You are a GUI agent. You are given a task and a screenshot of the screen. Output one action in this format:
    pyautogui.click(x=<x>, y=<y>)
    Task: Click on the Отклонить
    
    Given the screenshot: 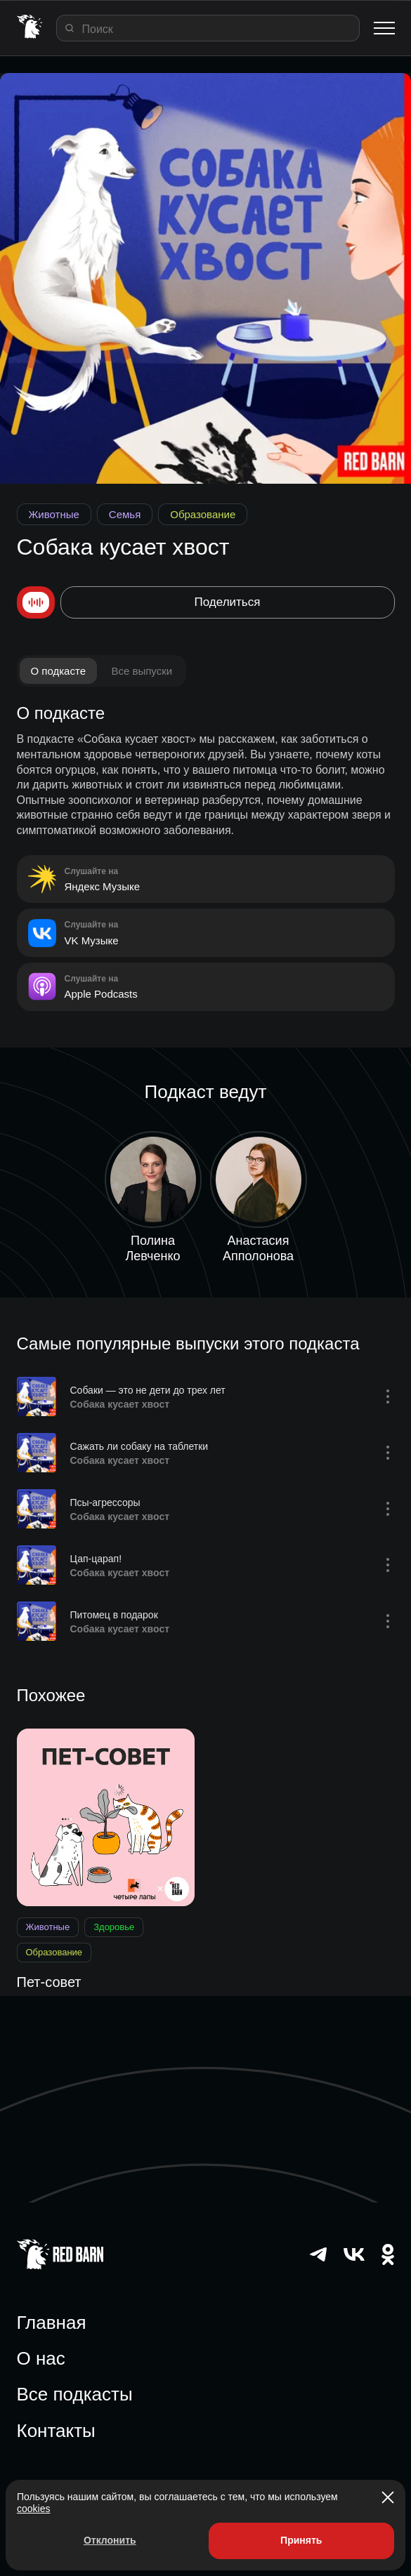 What is the action you would take?
    pyautogui.click(x=110, y=2540)
    